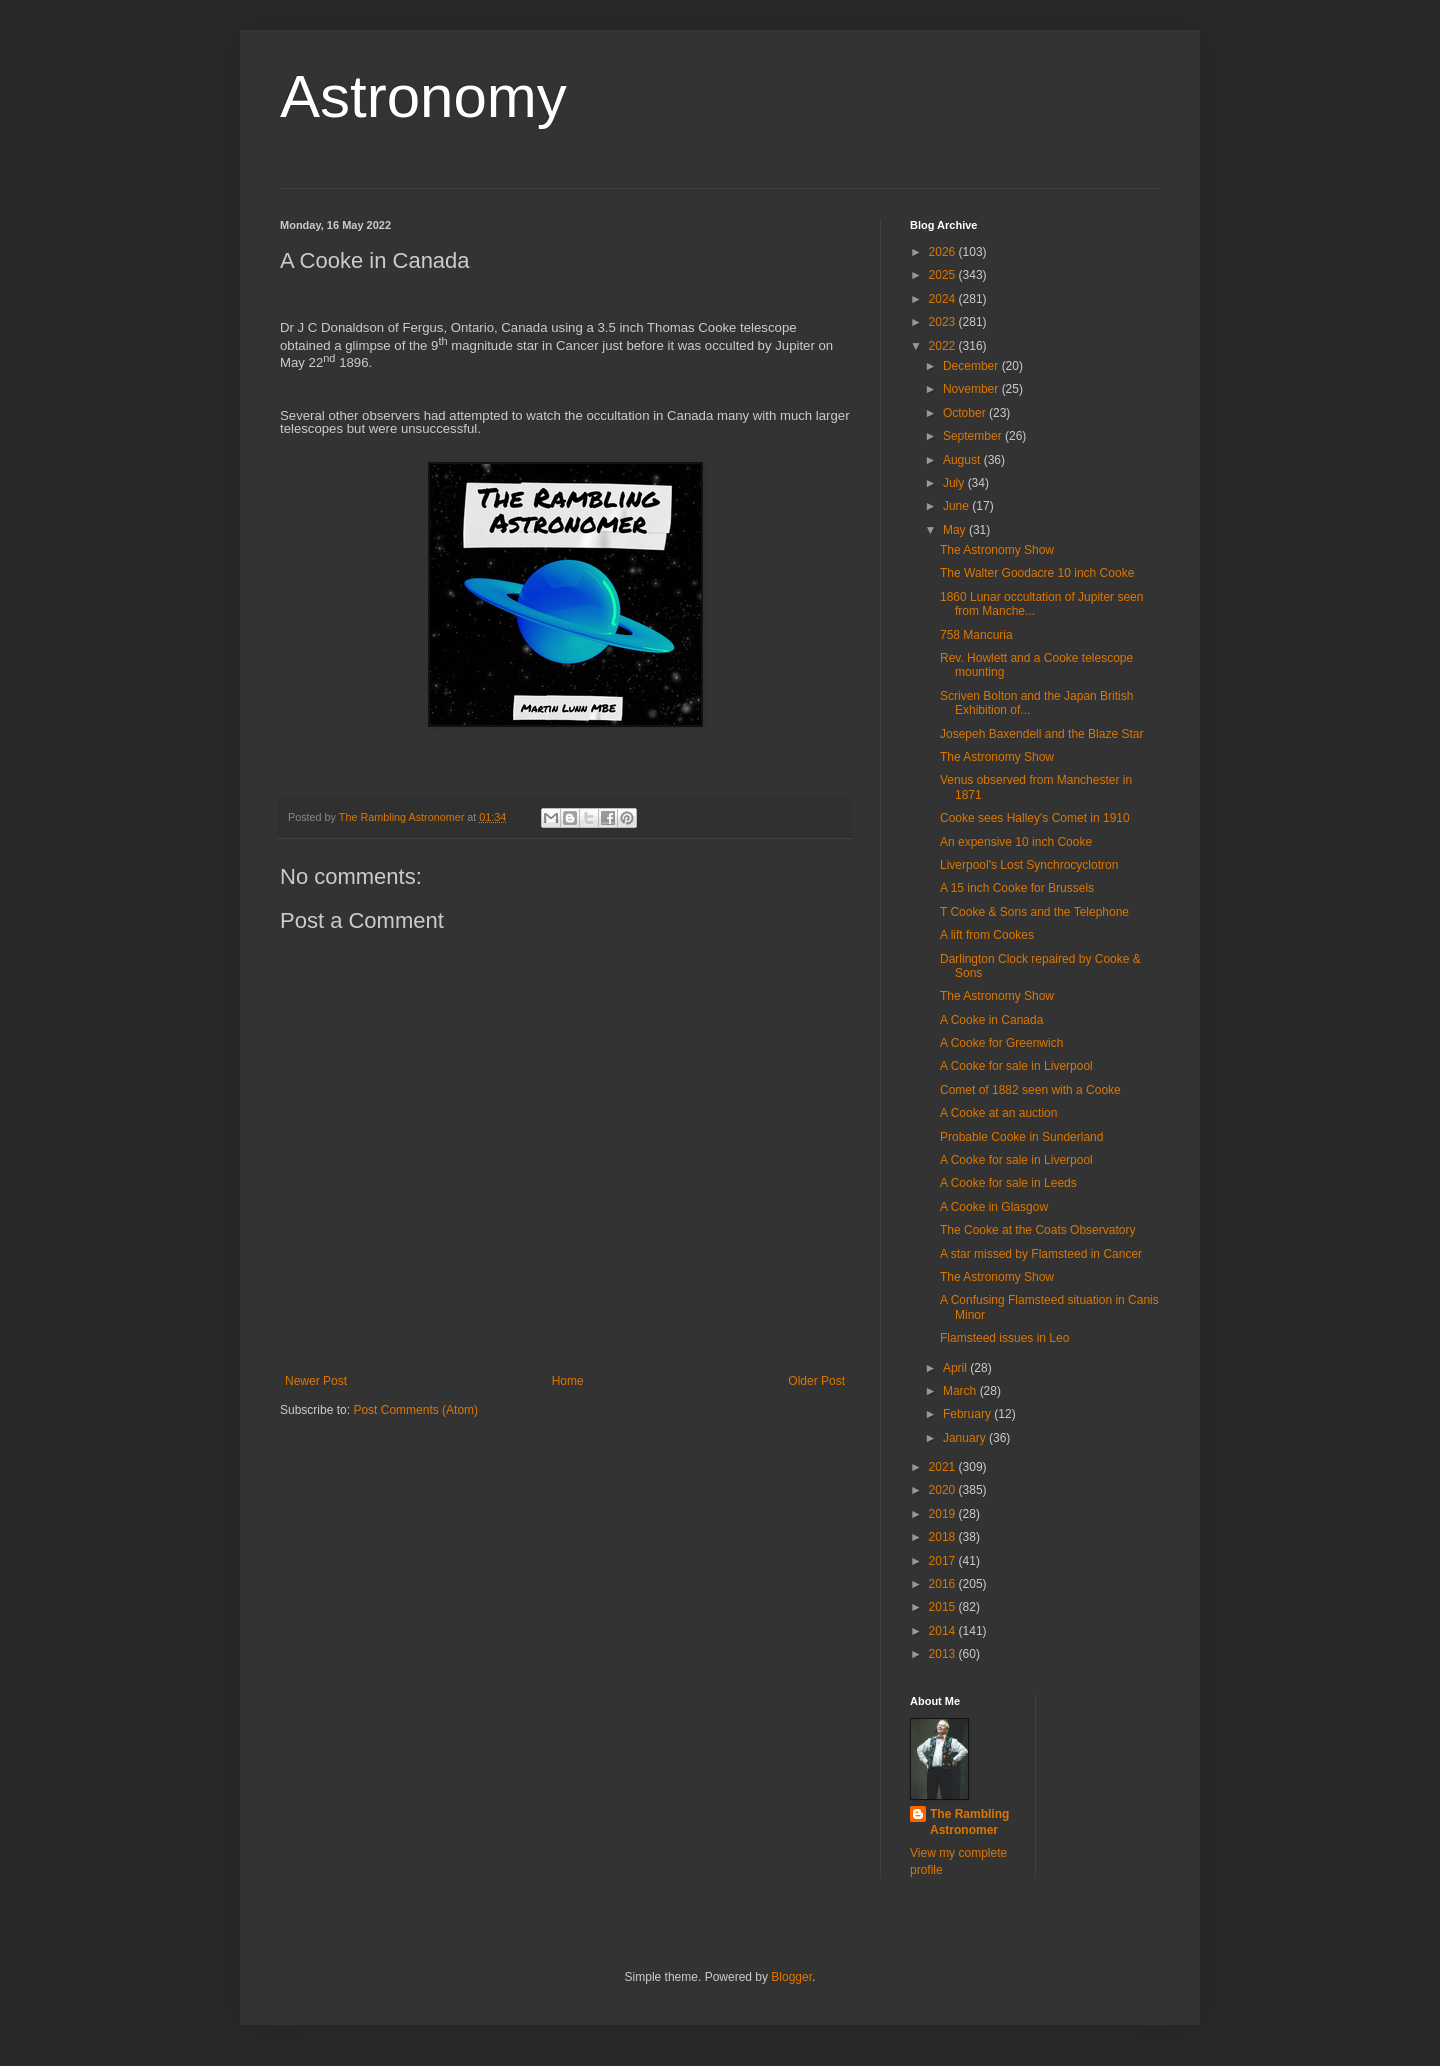 The height and width of the screenshot is (2066, 1440). Describe the element at coordinates (1041, 1254) in the screenshot. I see `A star missed by Flamsteed in Cancer` at that location.